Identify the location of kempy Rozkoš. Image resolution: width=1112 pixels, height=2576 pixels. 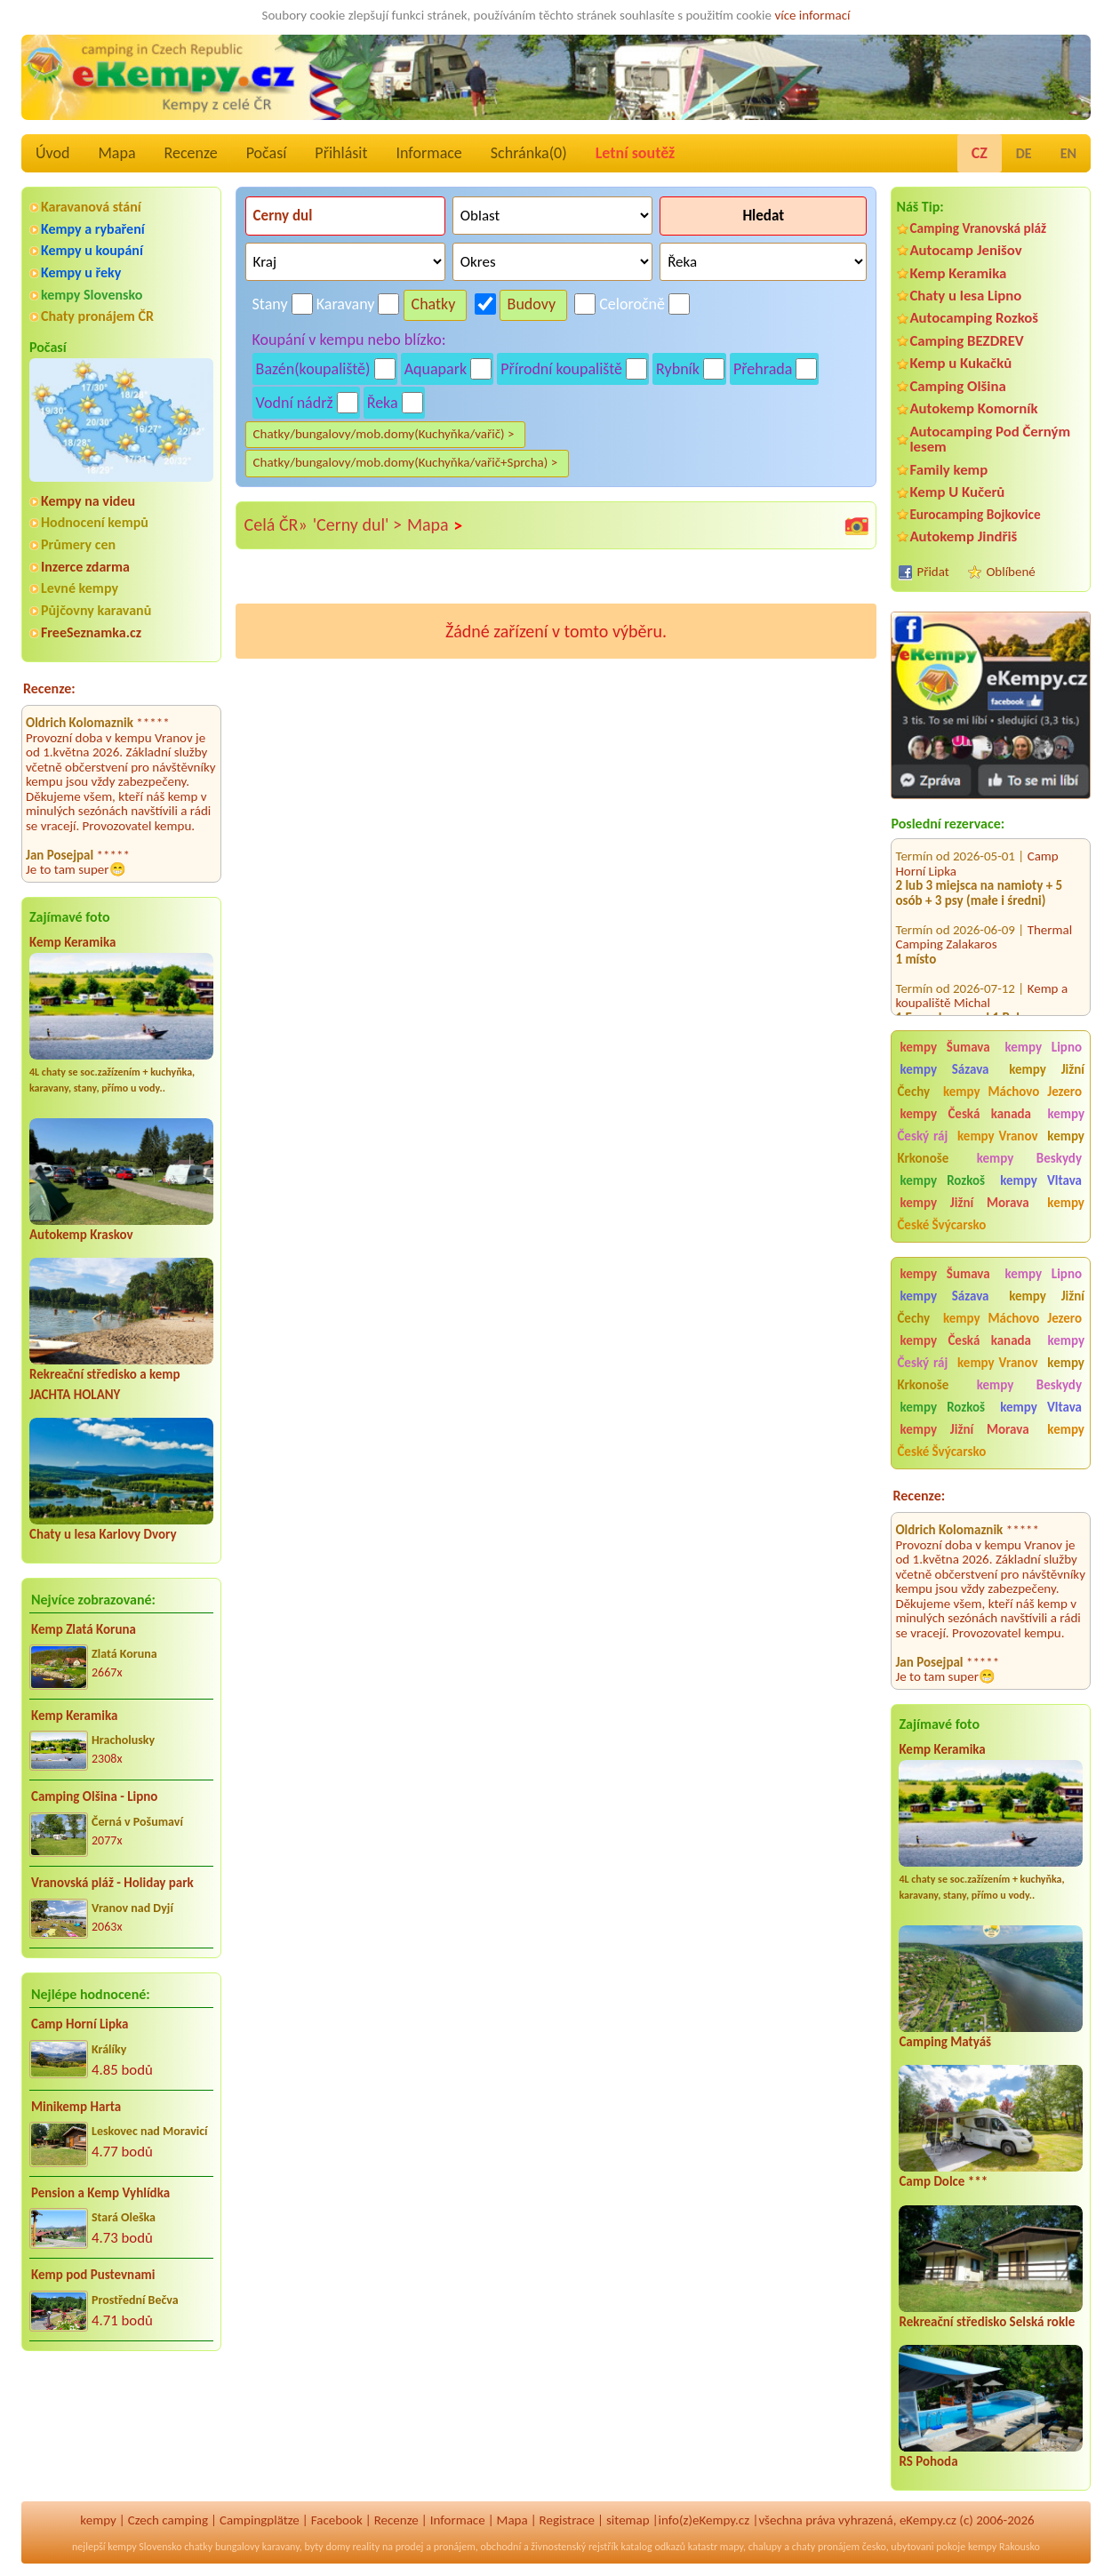
(942, 1180).